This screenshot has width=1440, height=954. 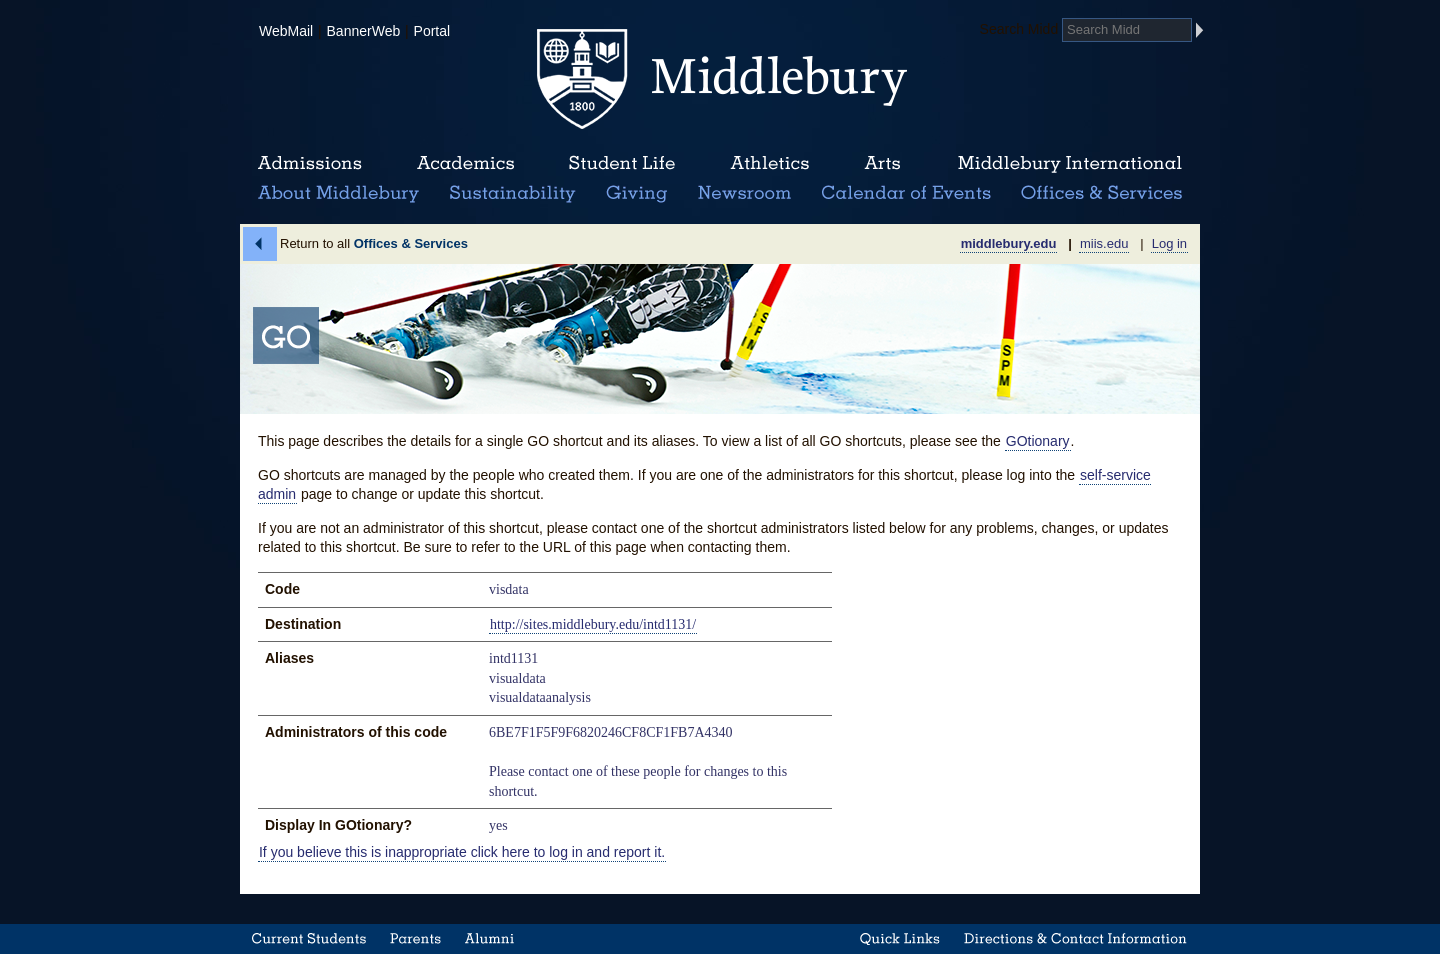 What do you see at coordinates (1169, 243) in the screenshot?
I see `Log in` at bounding box center [1169, 243].